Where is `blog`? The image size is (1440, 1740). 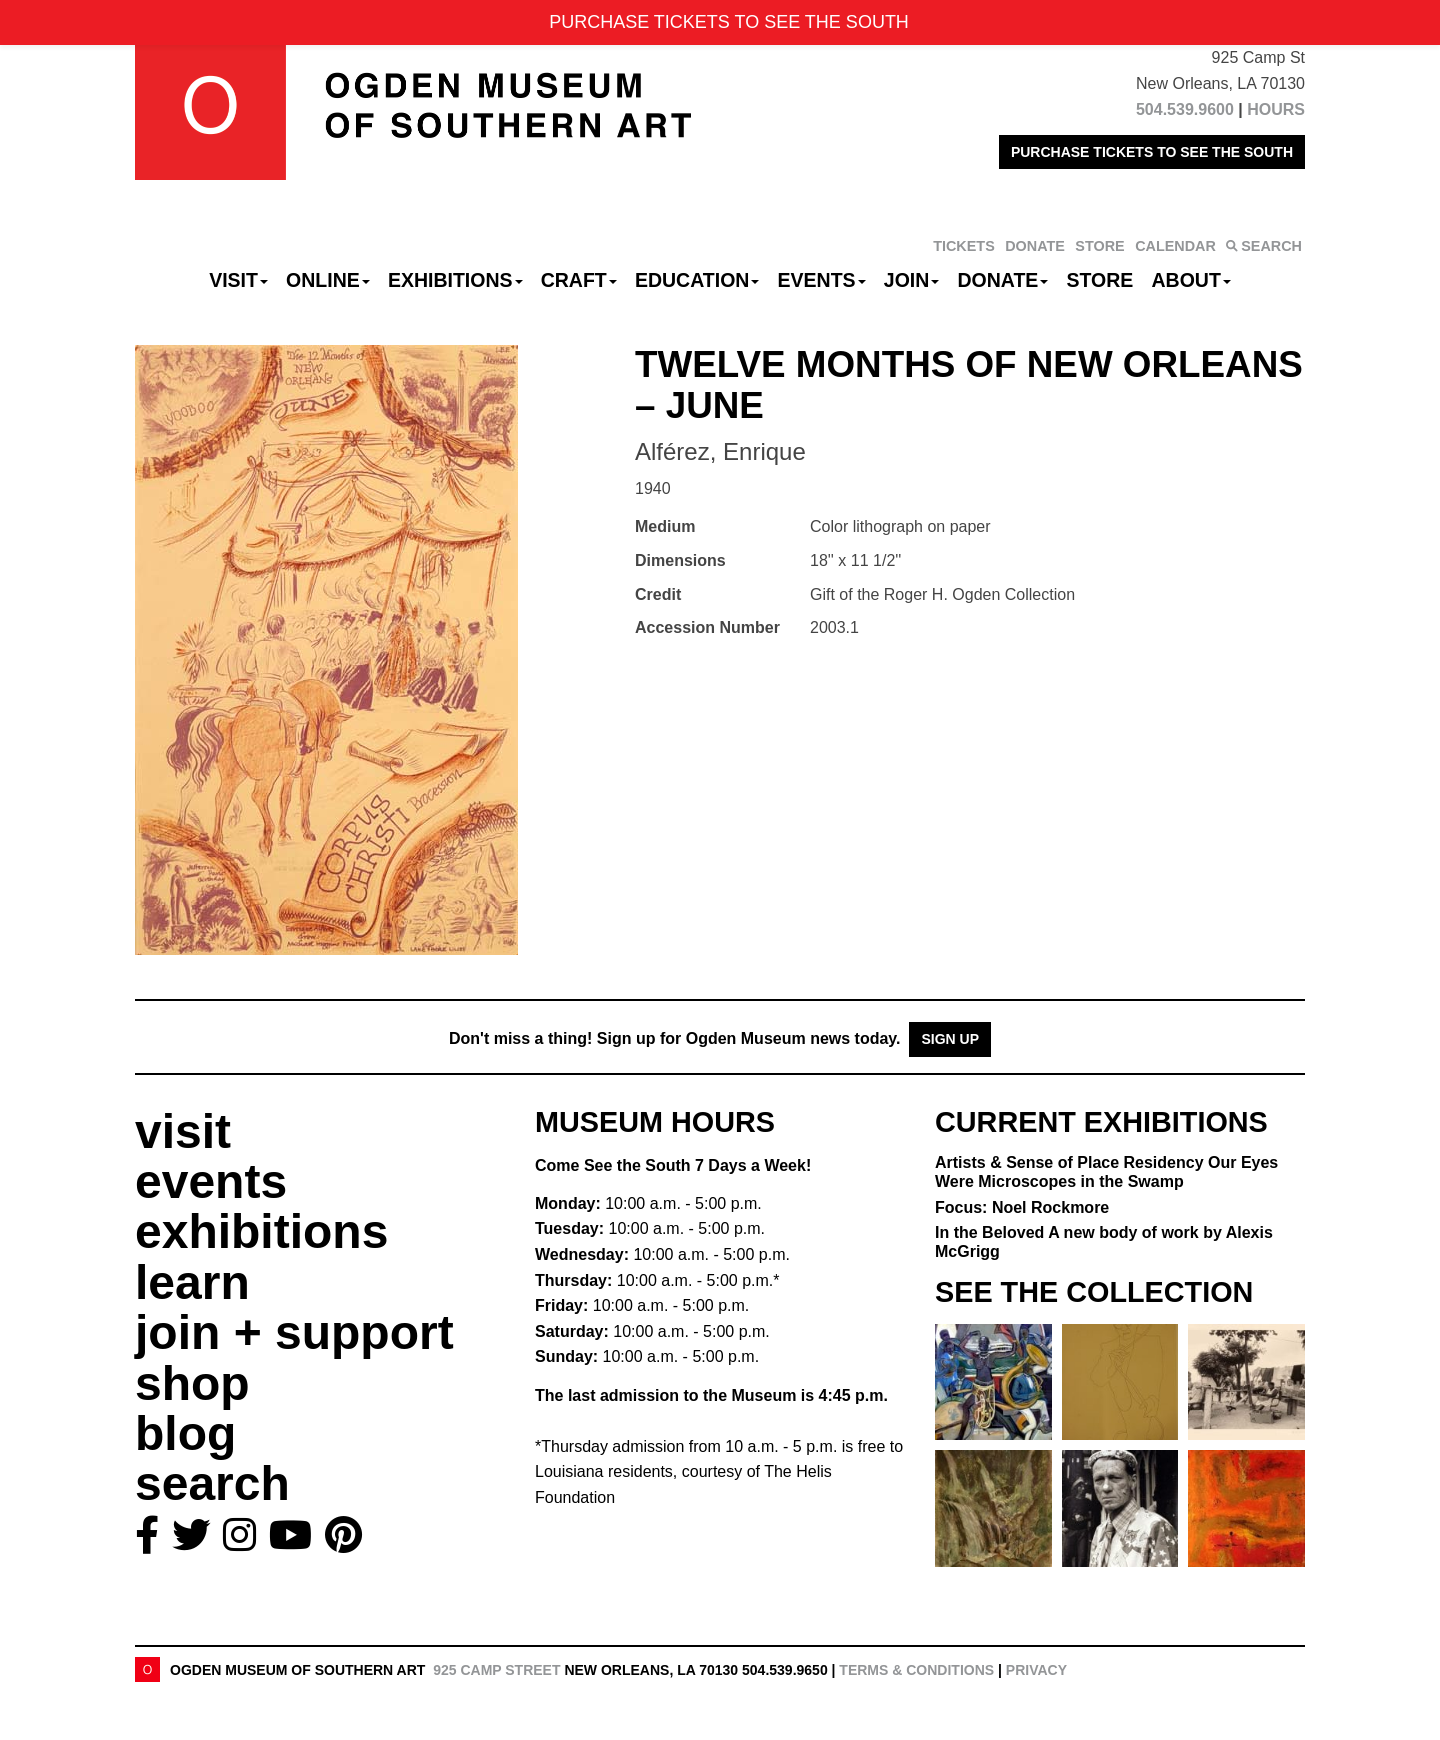
blog is located at coordinates (185, 1433).